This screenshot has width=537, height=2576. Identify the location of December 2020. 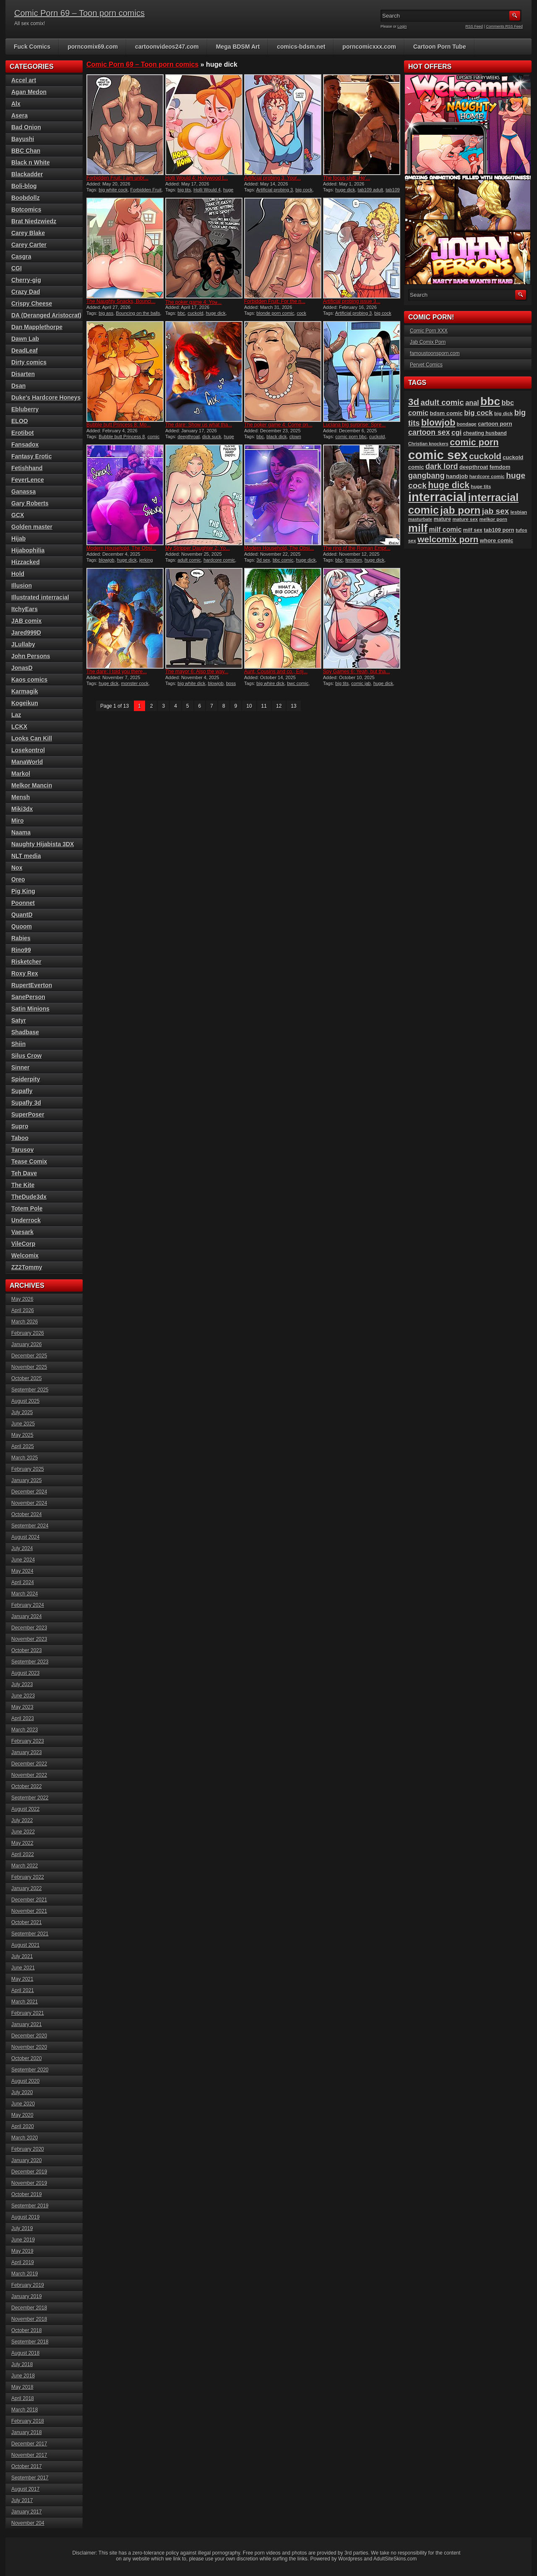
(29, 2036).